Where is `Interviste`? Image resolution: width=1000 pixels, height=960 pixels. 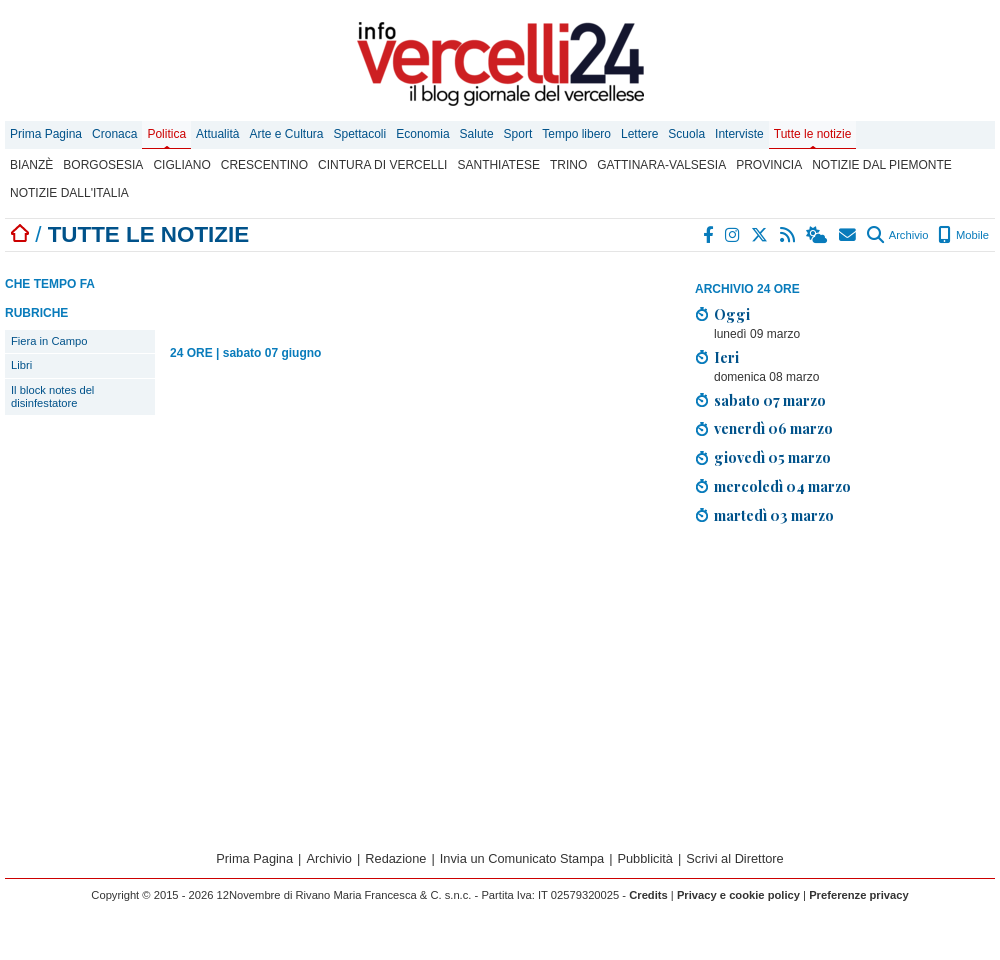 Interviste is located at coordinates (739, 134).